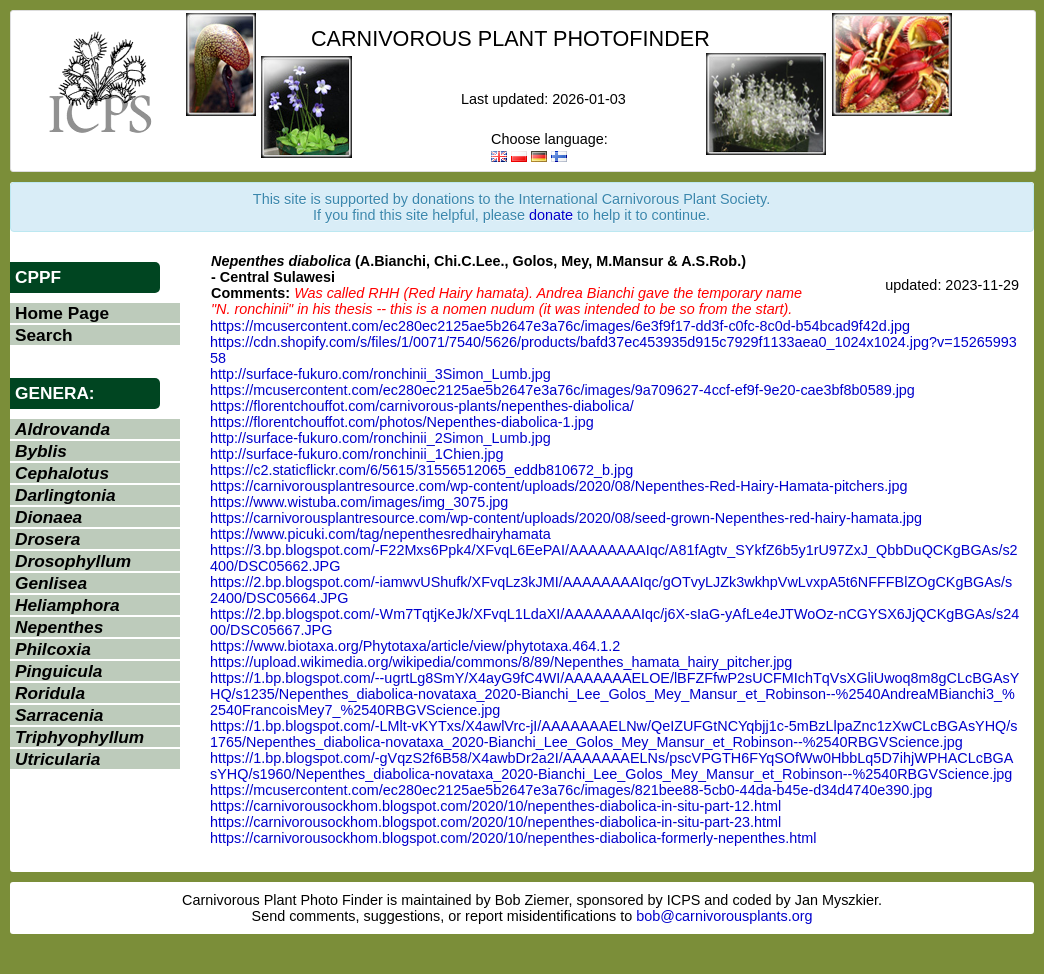  I want to click on Search, so click(44, 335).